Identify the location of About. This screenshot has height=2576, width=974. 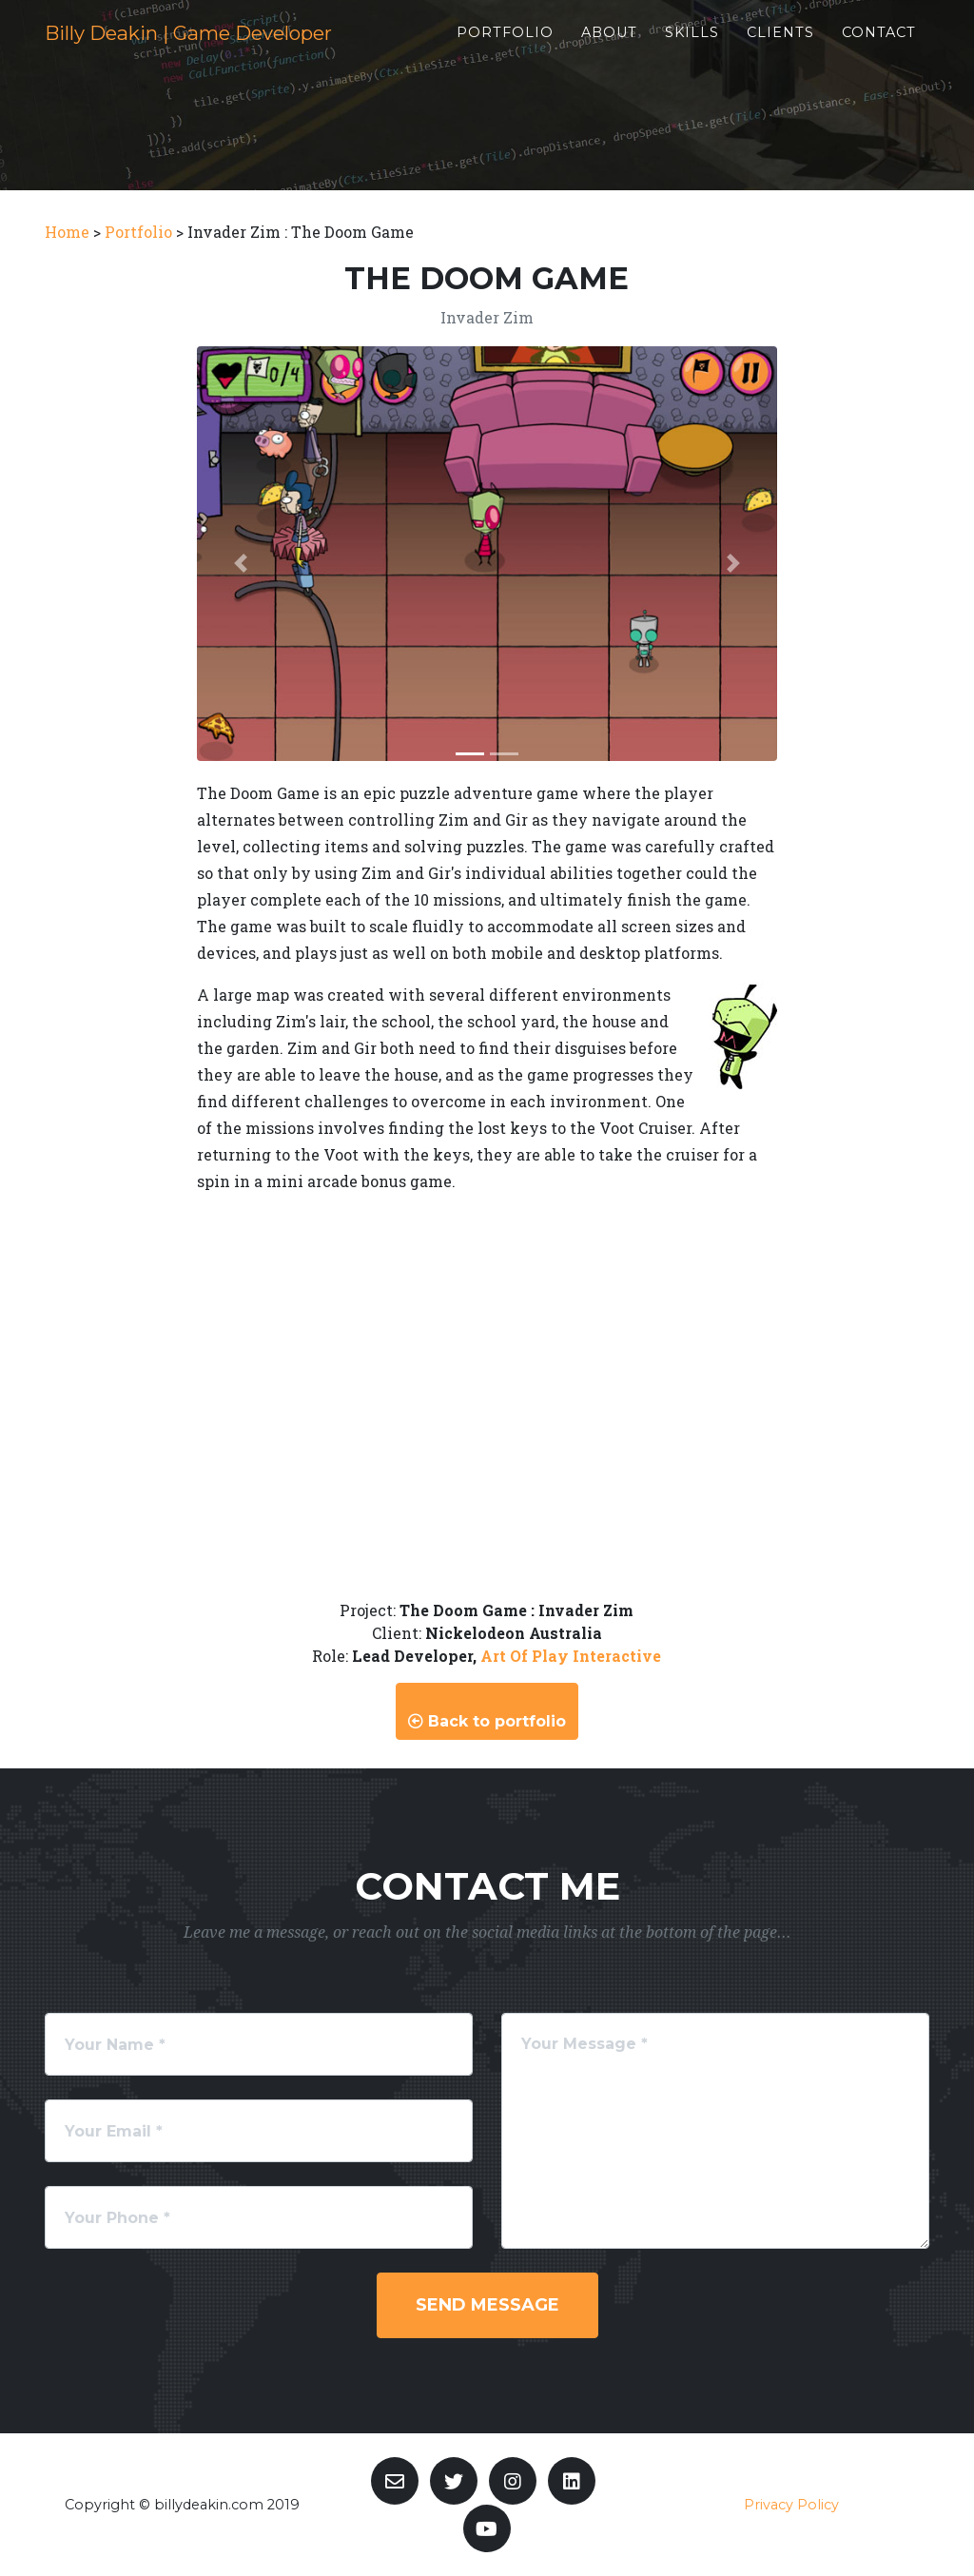
(625, 48).